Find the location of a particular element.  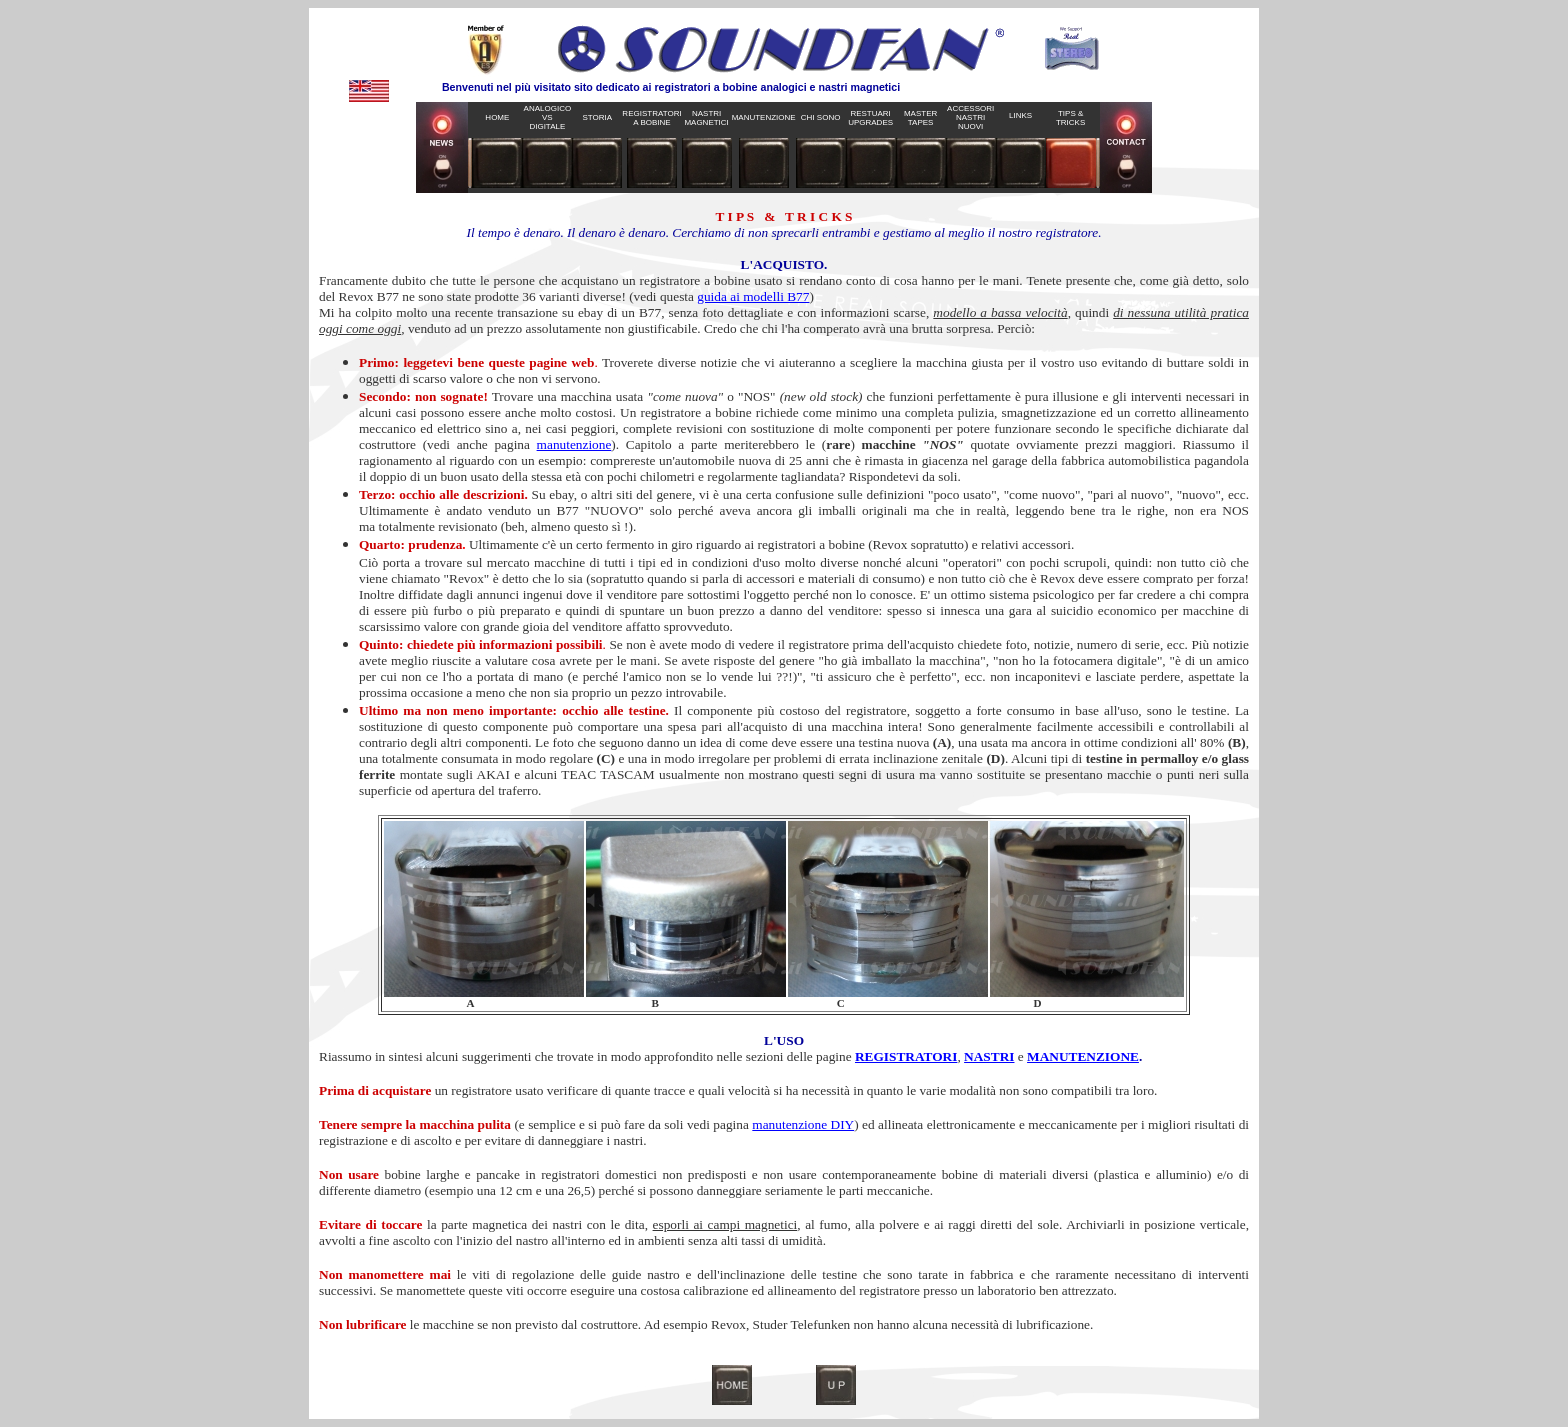

NASTRI is located at coordinates (989, 1056).